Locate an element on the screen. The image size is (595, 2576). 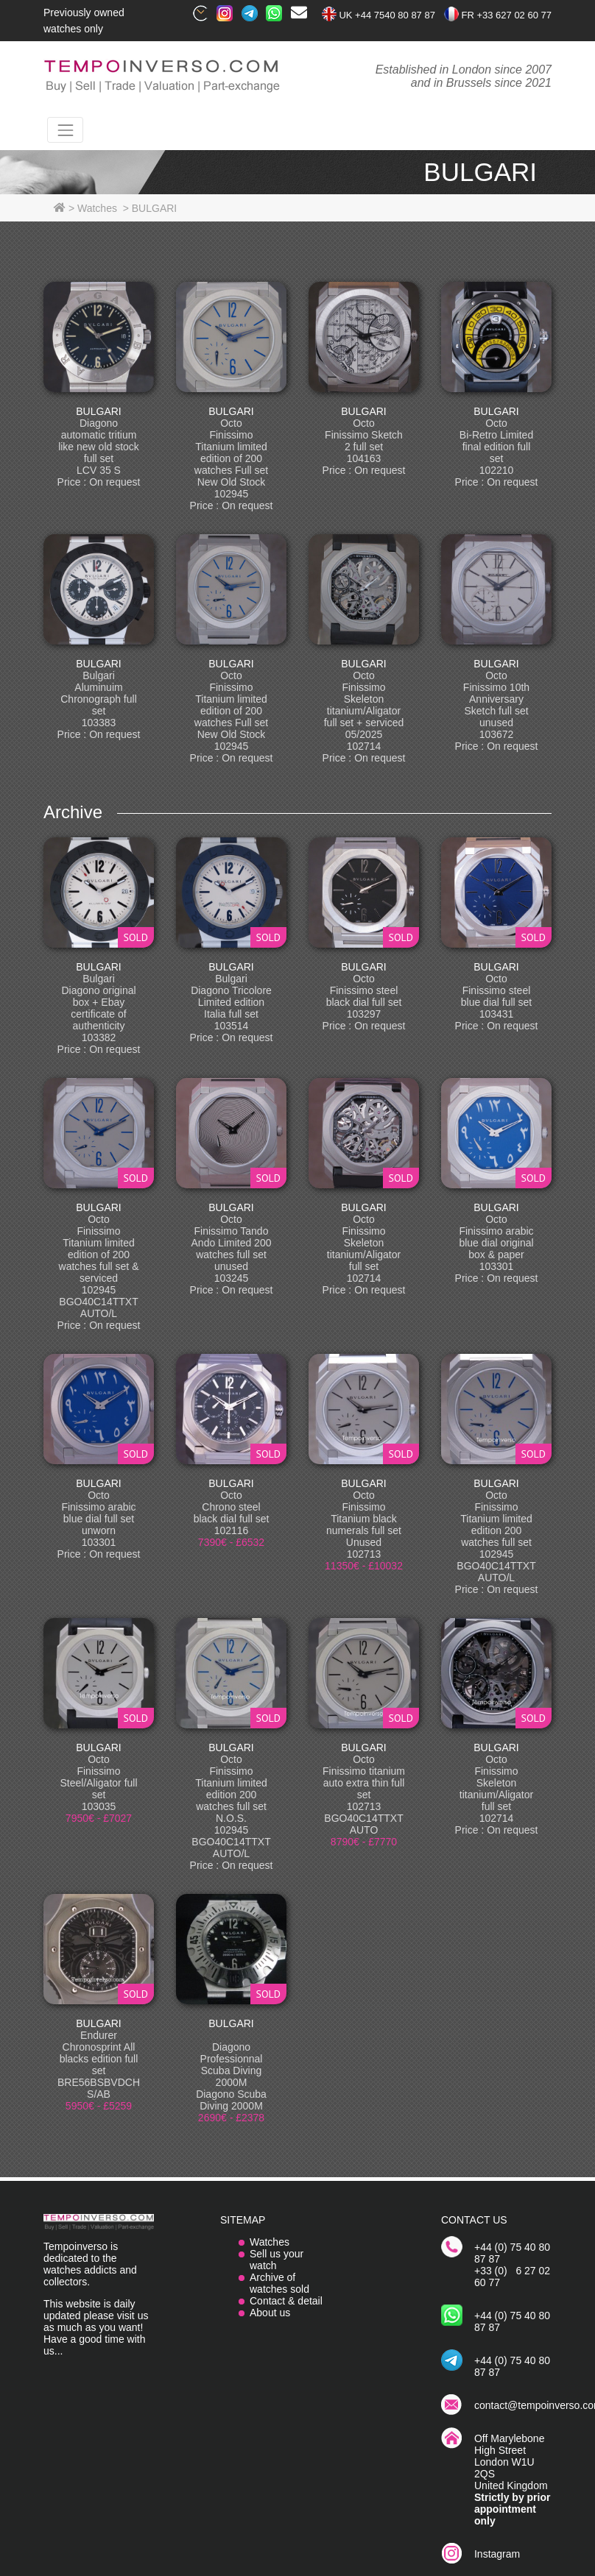
[Toggle navigation] is located at coordinates (65, 130).